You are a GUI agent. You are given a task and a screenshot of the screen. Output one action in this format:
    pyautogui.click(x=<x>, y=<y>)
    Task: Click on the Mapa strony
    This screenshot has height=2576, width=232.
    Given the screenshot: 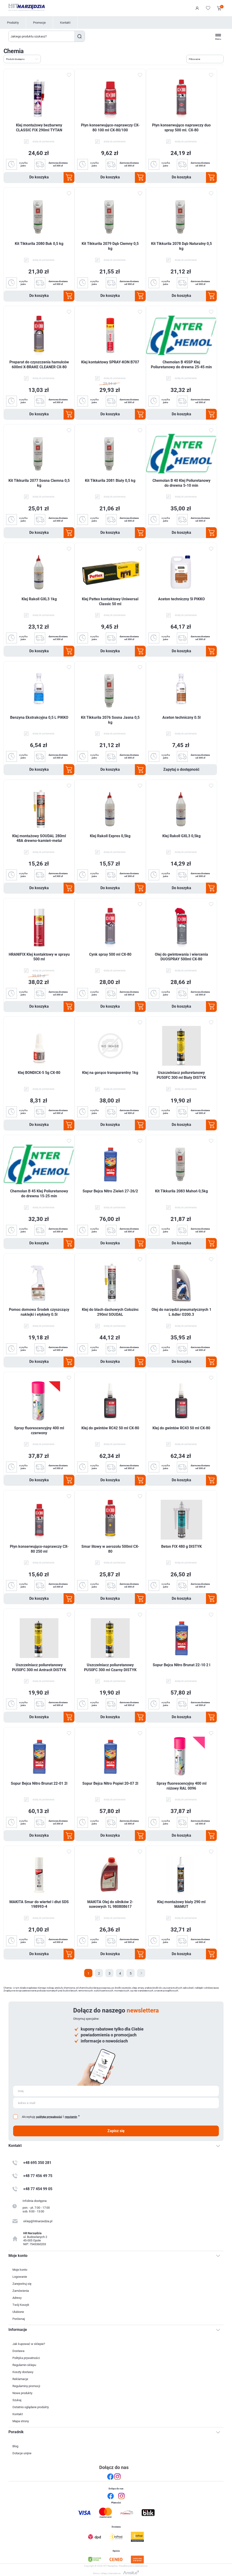 What is the action you would take?
    pyautogui.click(x=20, y=2421)
    